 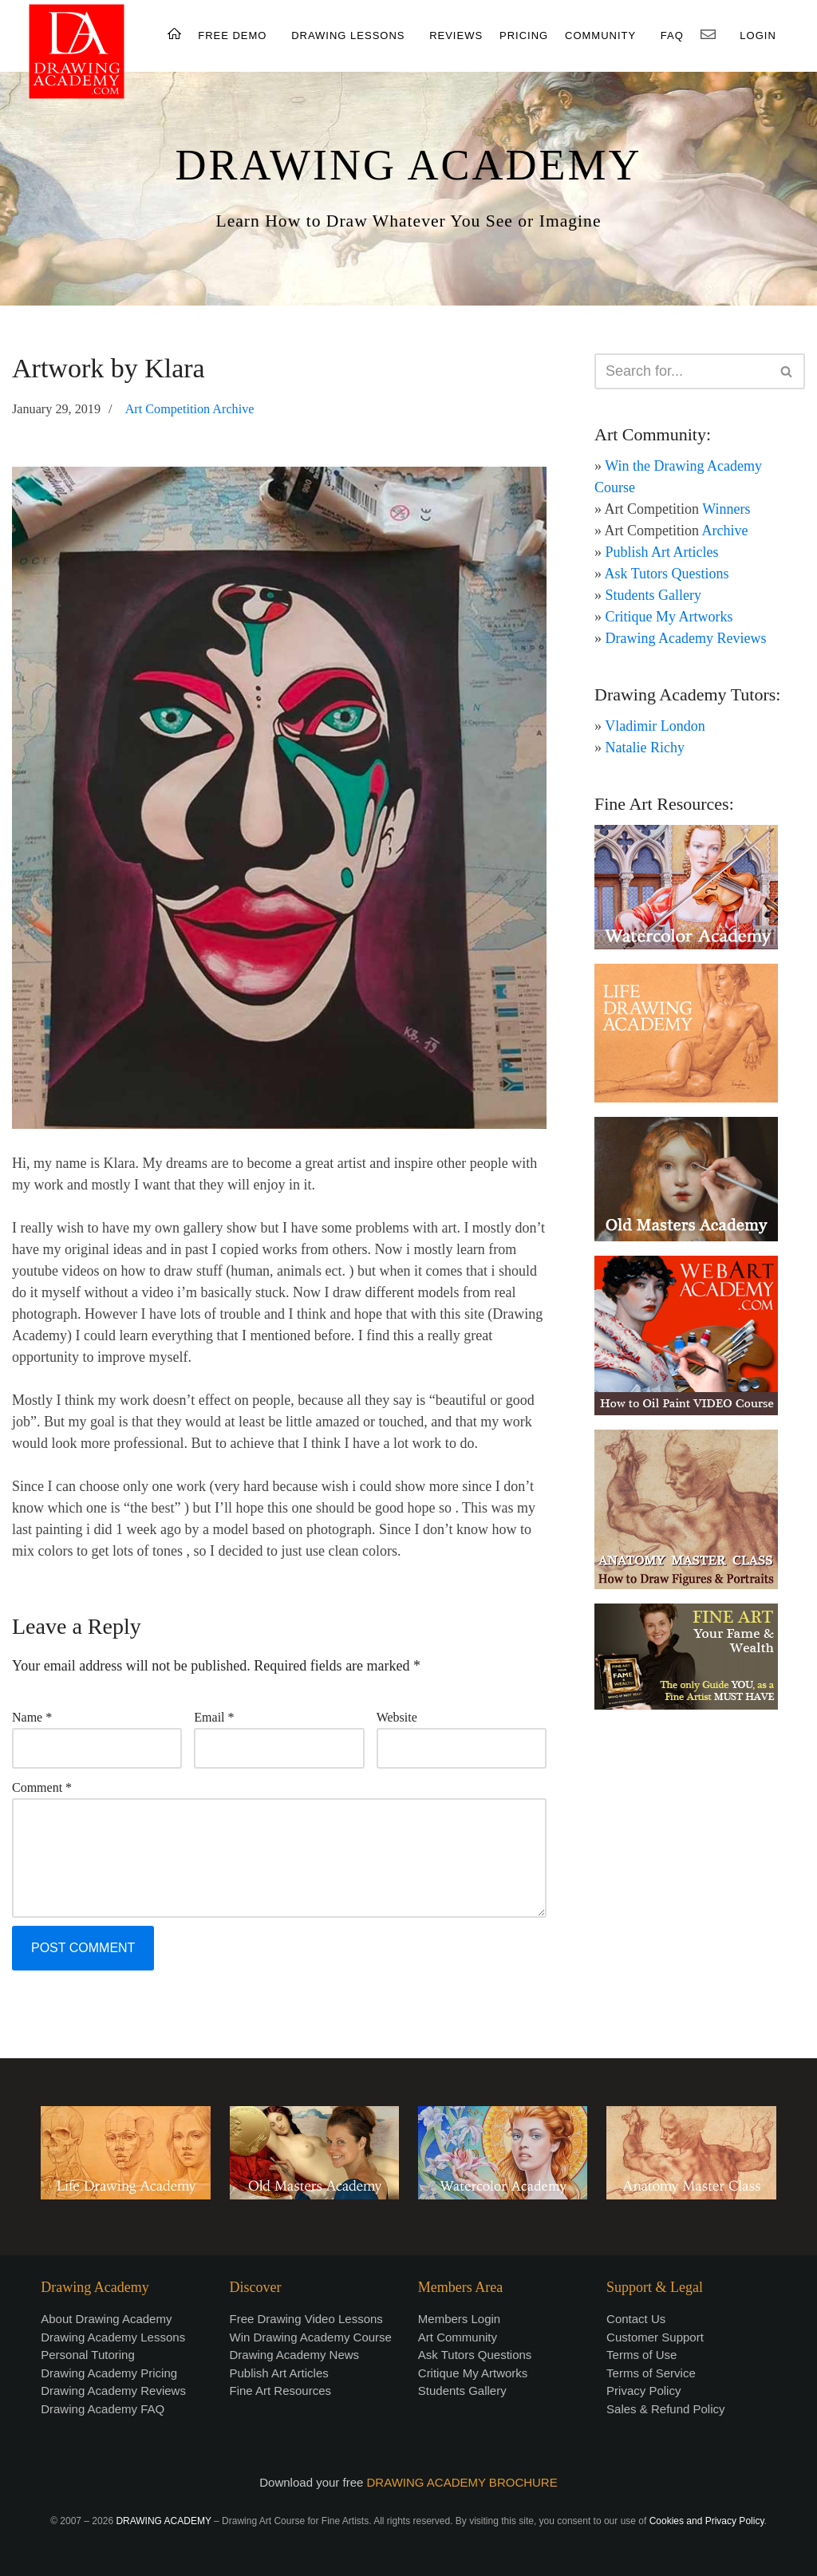 I want to click on Ask Tutors Questions, so click(x=667, y=574).